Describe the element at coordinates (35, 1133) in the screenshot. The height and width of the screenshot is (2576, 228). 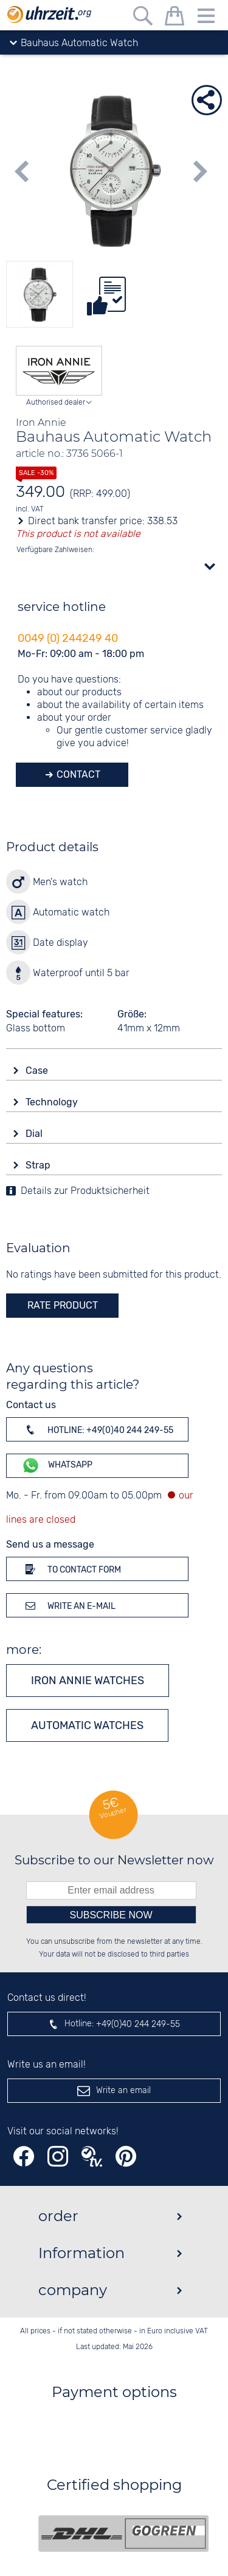
I see `Dial` at that location.